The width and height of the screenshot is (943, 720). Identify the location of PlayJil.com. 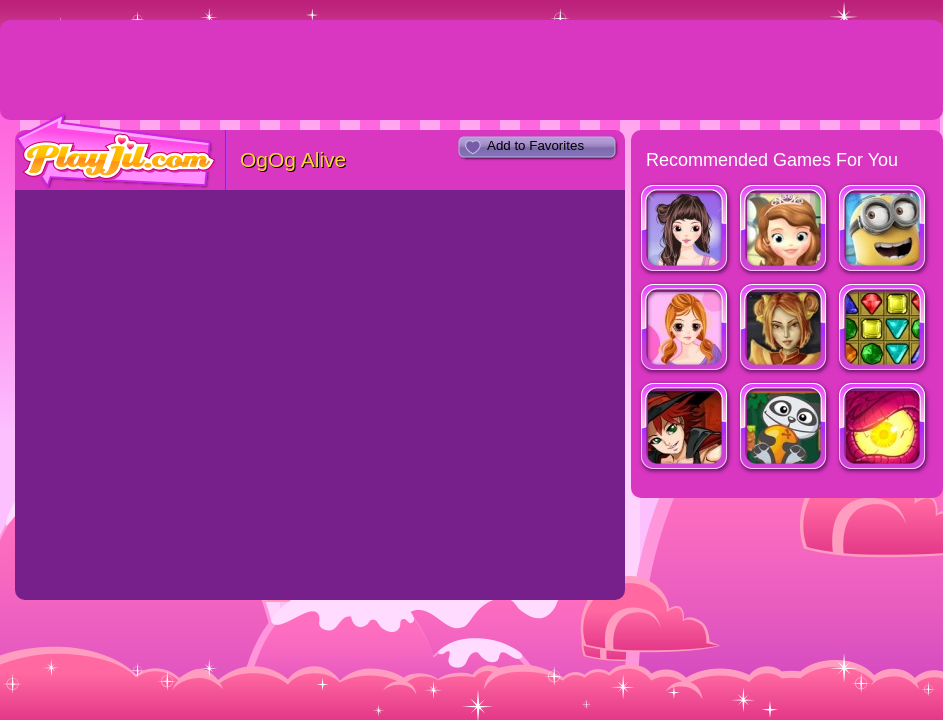
(116, 151).